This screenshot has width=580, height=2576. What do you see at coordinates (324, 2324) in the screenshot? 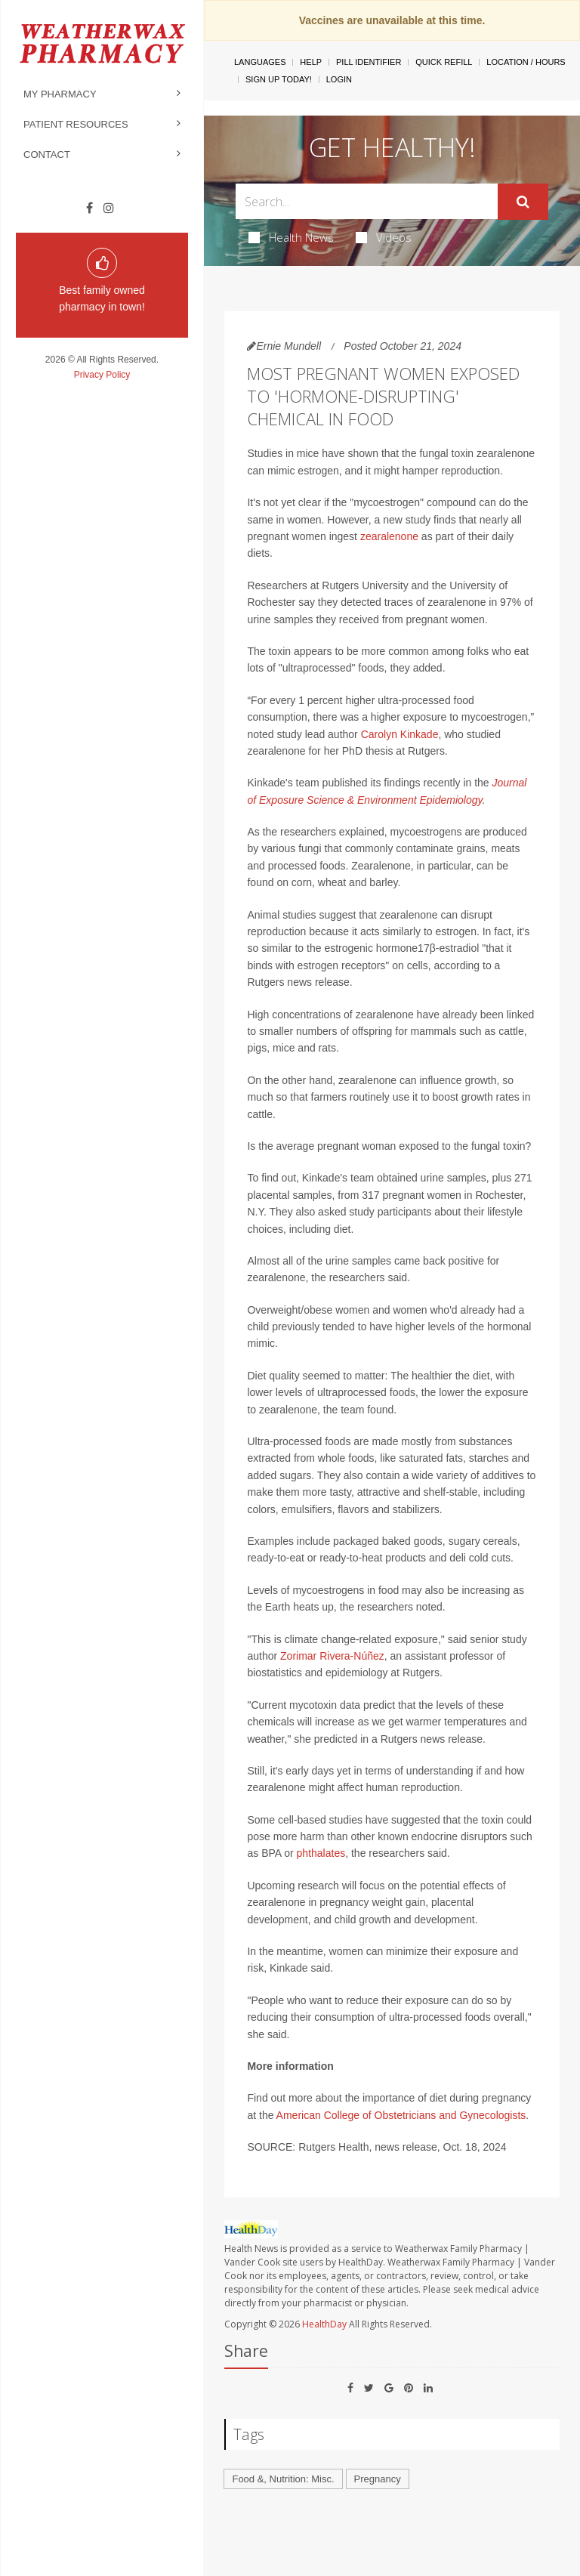
I see `HealthDay` at bounding box center [324, 2324].